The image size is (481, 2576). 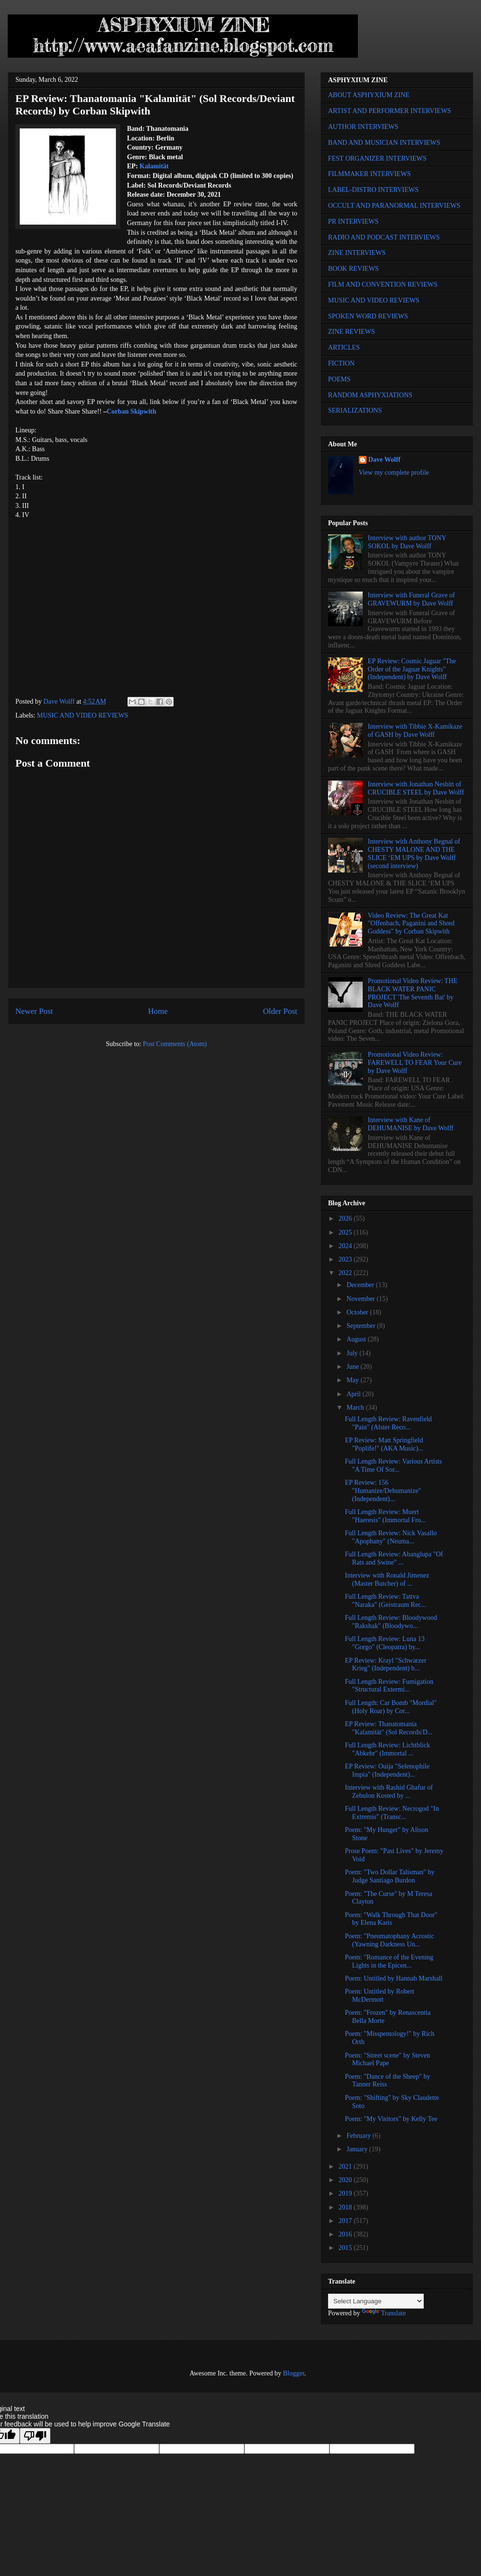 I want to click on AUTHOR INTERVIEWS, so click(x=363, y=126).